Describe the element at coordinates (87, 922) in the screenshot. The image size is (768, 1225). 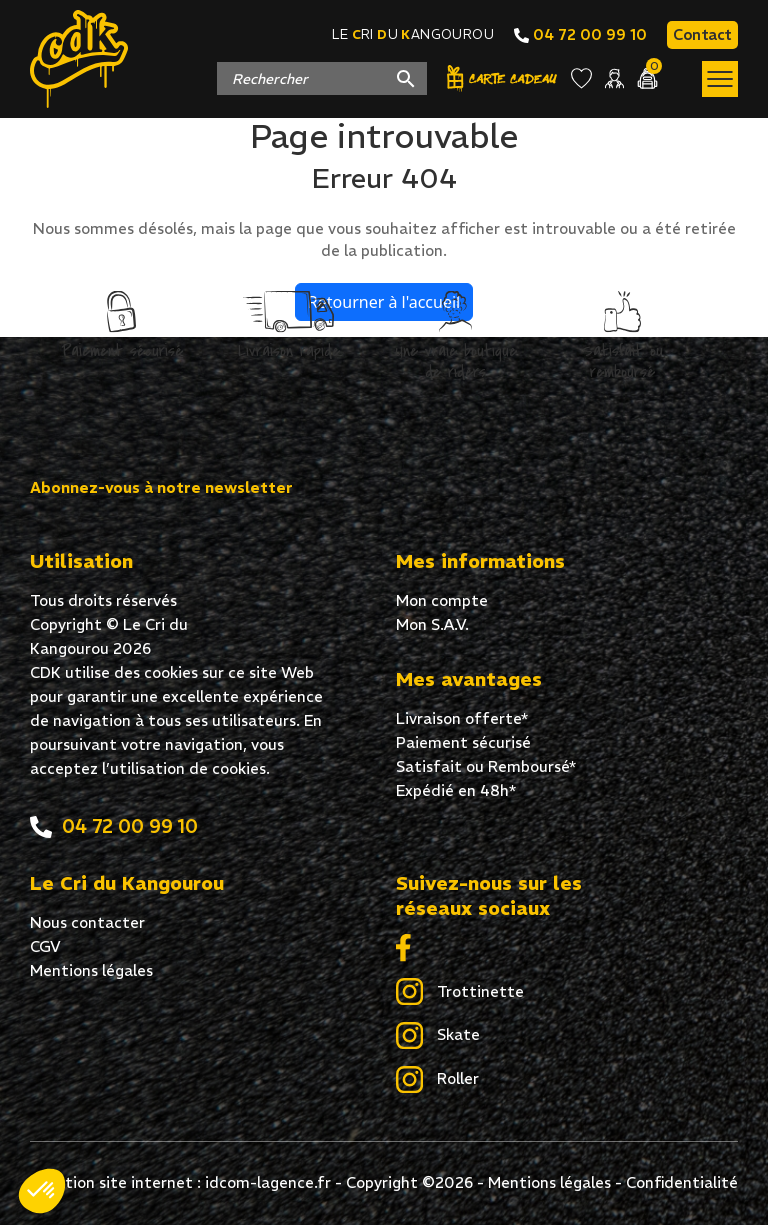
I see `Nous contacter` at that location.